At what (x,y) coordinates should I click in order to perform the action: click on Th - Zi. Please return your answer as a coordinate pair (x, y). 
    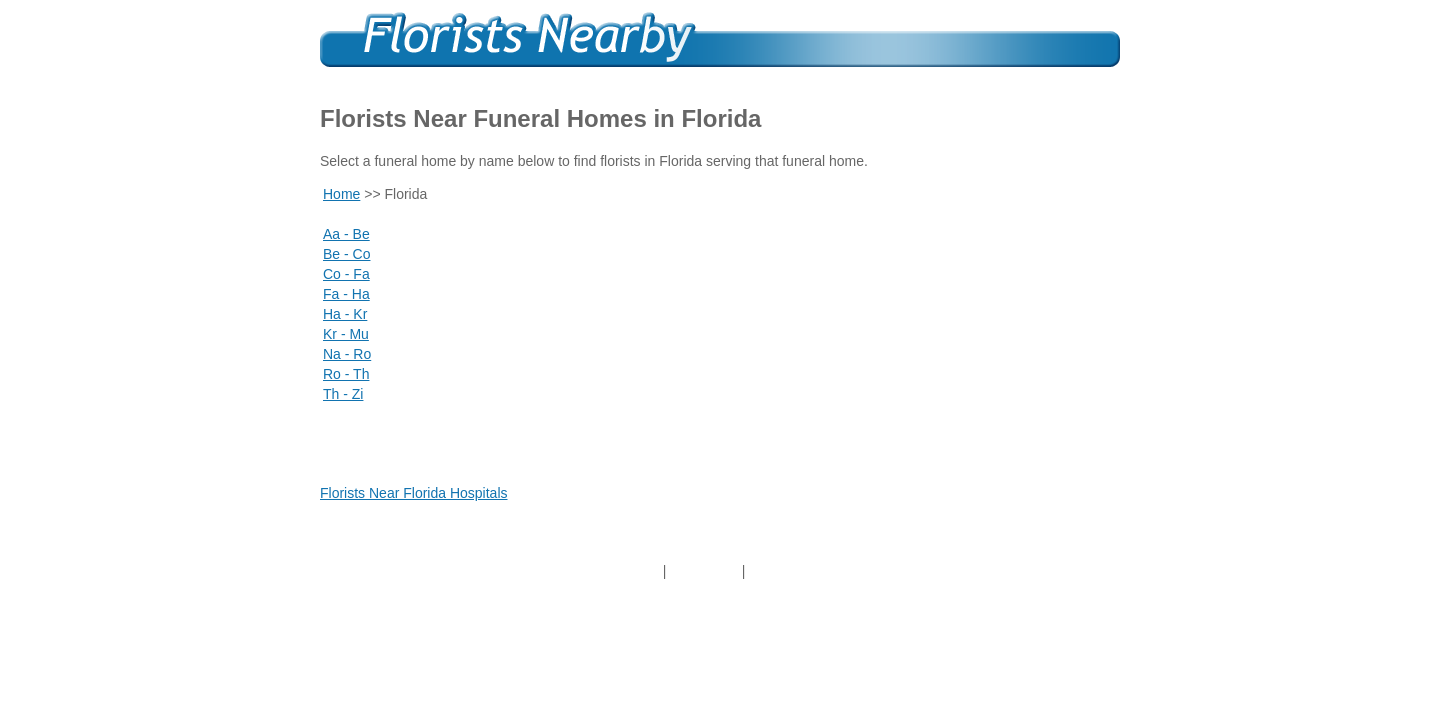
    Looking at the image, I should click on (343, 394).